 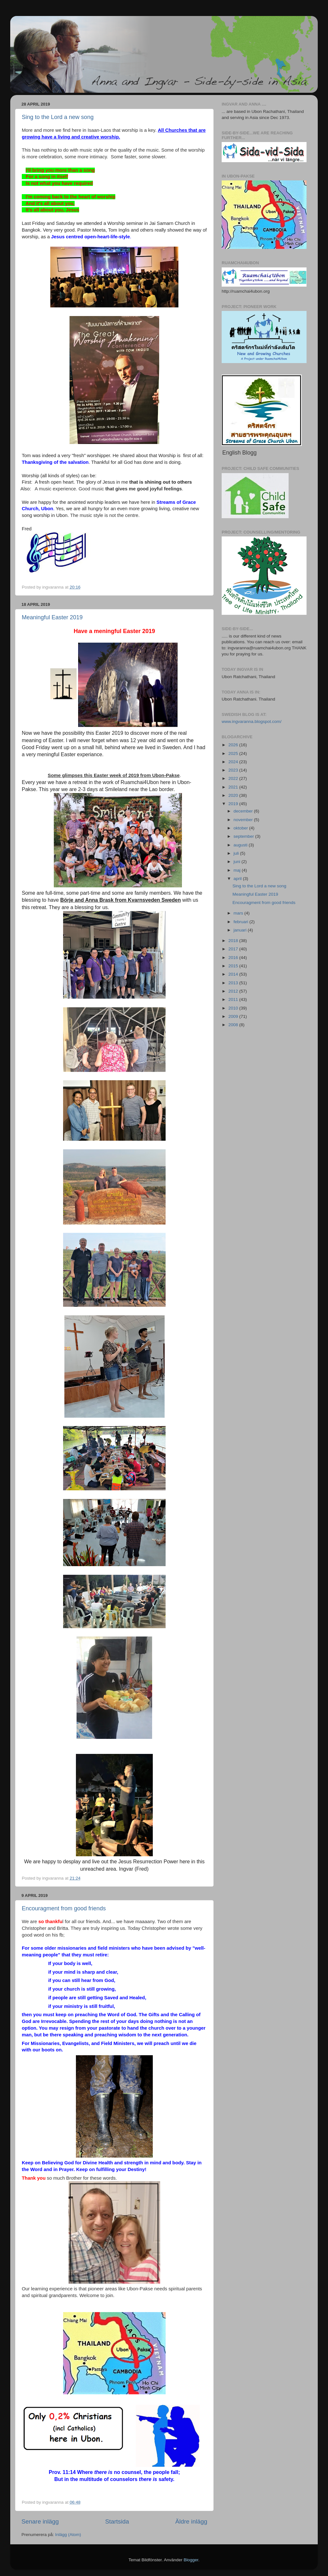 I want to click on februari, so click(x=242, y=921).